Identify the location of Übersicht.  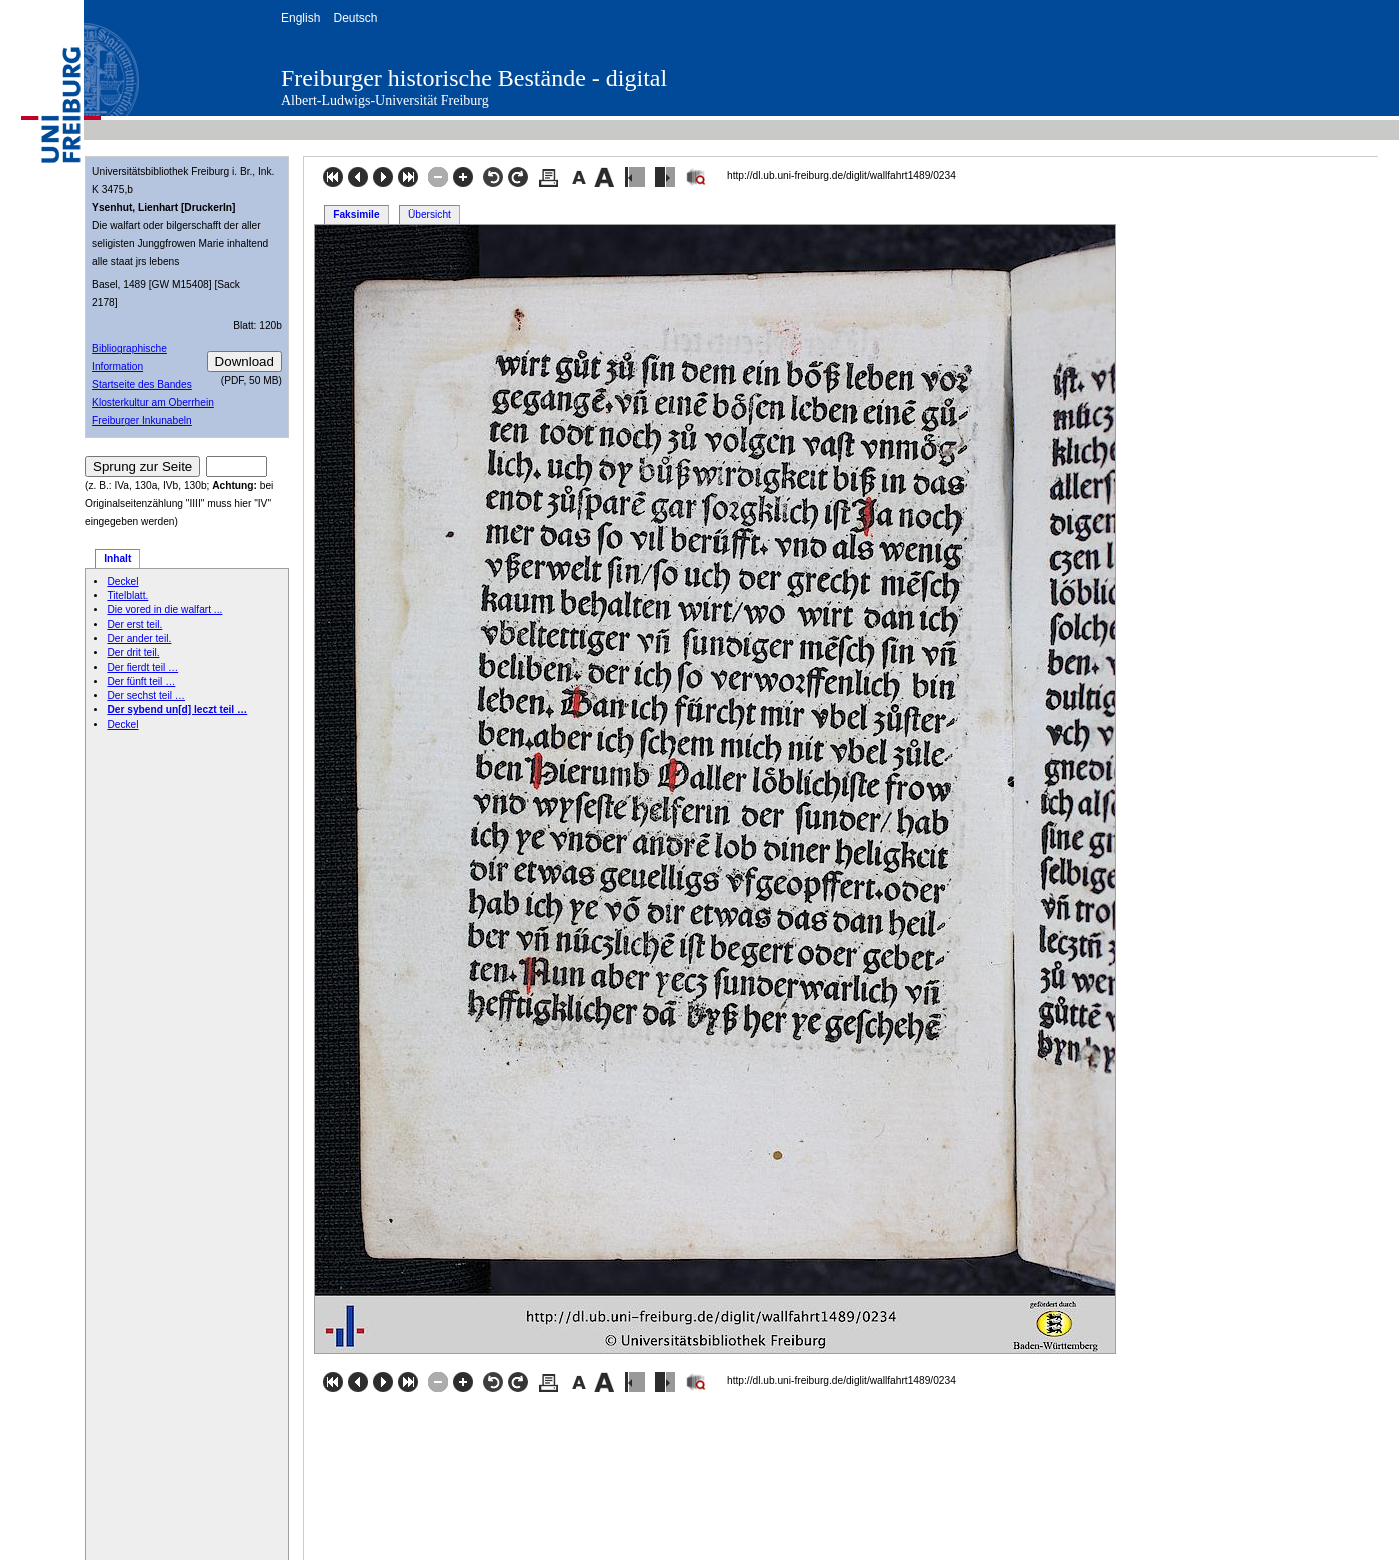
(429, 214).